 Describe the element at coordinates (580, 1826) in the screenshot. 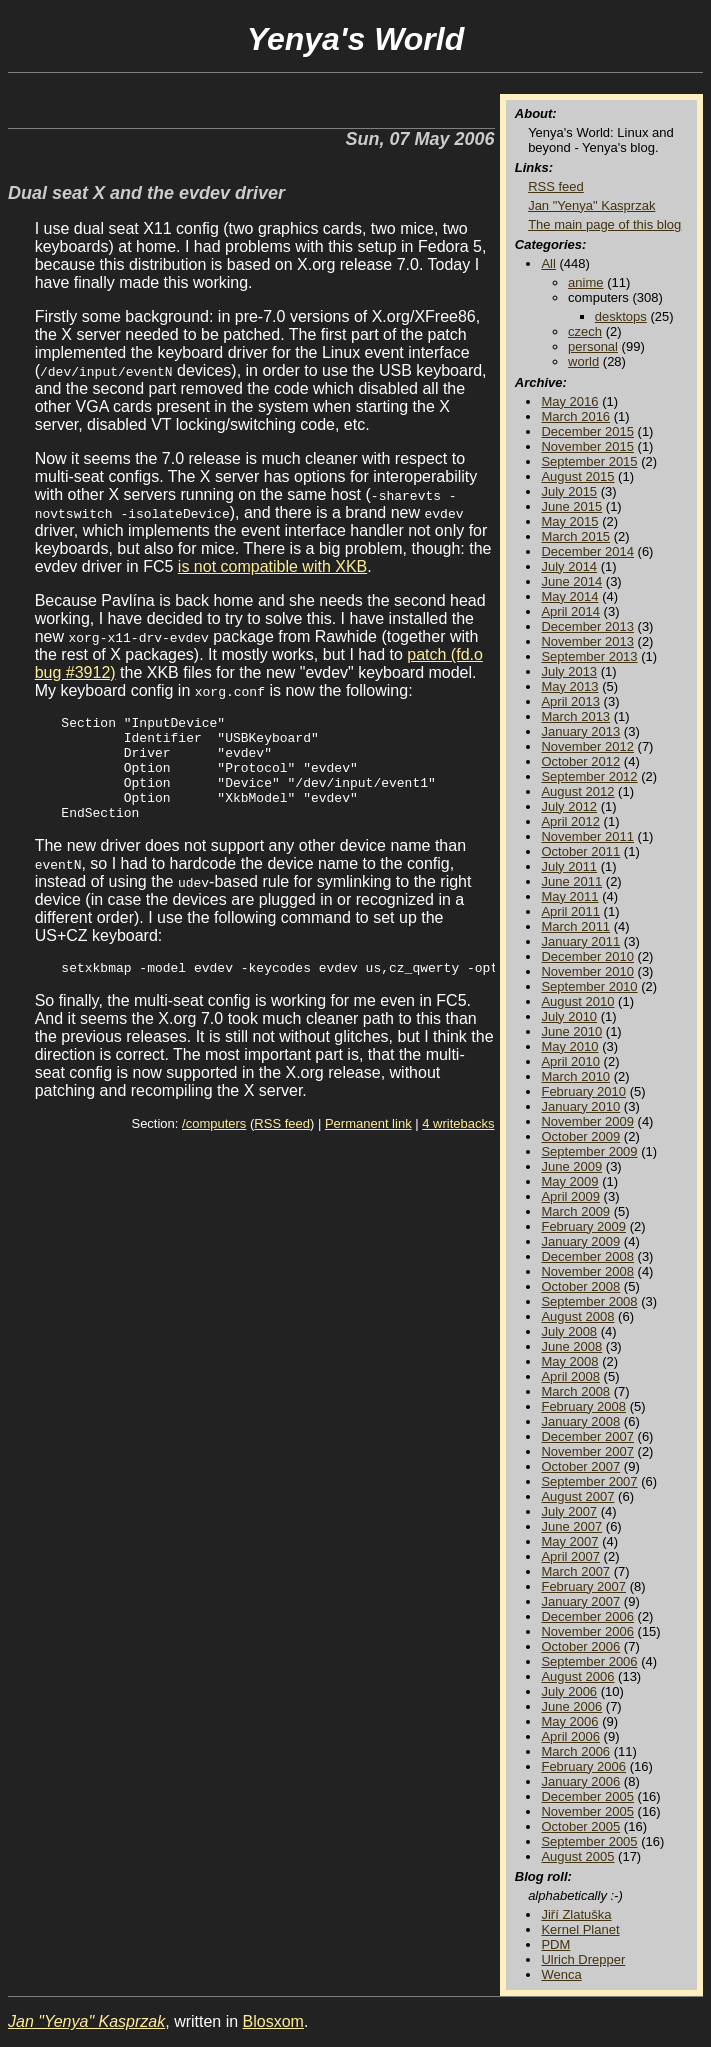

I see `October 2005` at that location.